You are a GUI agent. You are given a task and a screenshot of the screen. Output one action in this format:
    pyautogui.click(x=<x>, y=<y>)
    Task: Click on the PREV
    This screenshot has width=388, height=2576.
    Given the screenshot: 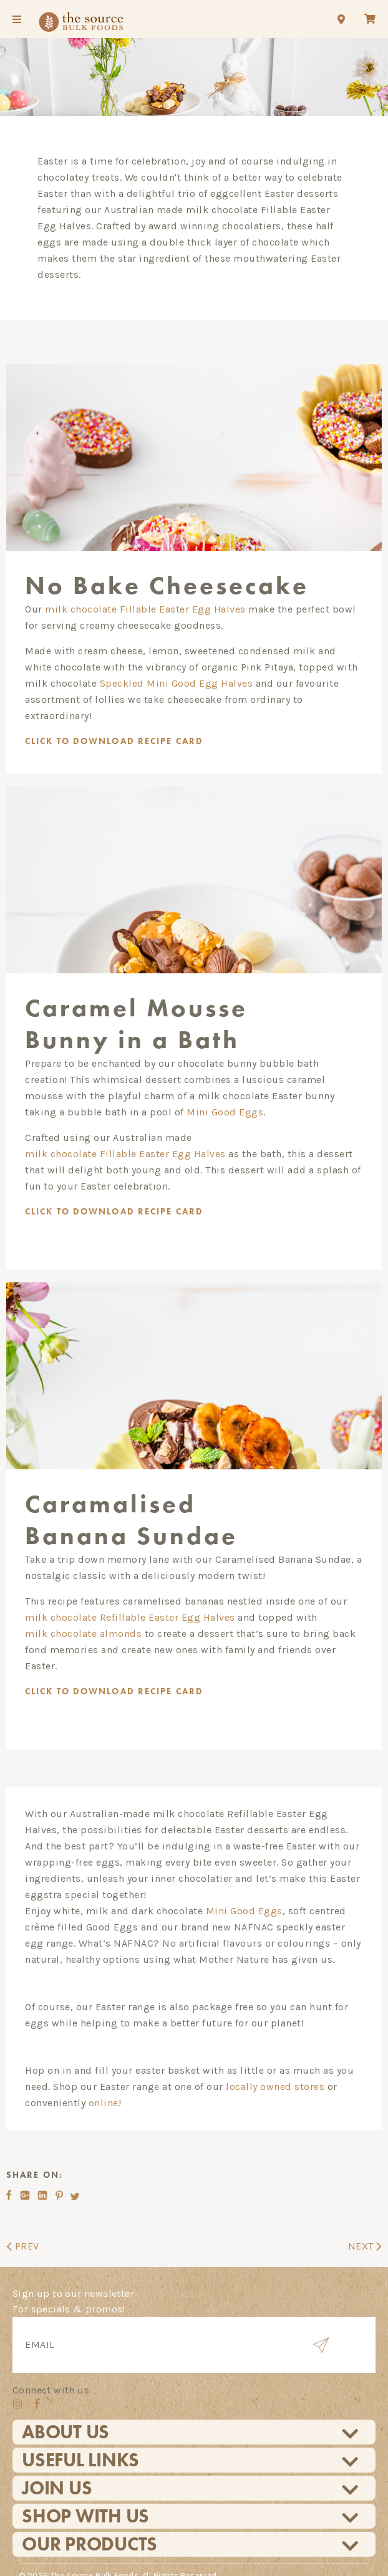 What is the action you would take?
    pyautogui.click(x=22, y=2226)
    